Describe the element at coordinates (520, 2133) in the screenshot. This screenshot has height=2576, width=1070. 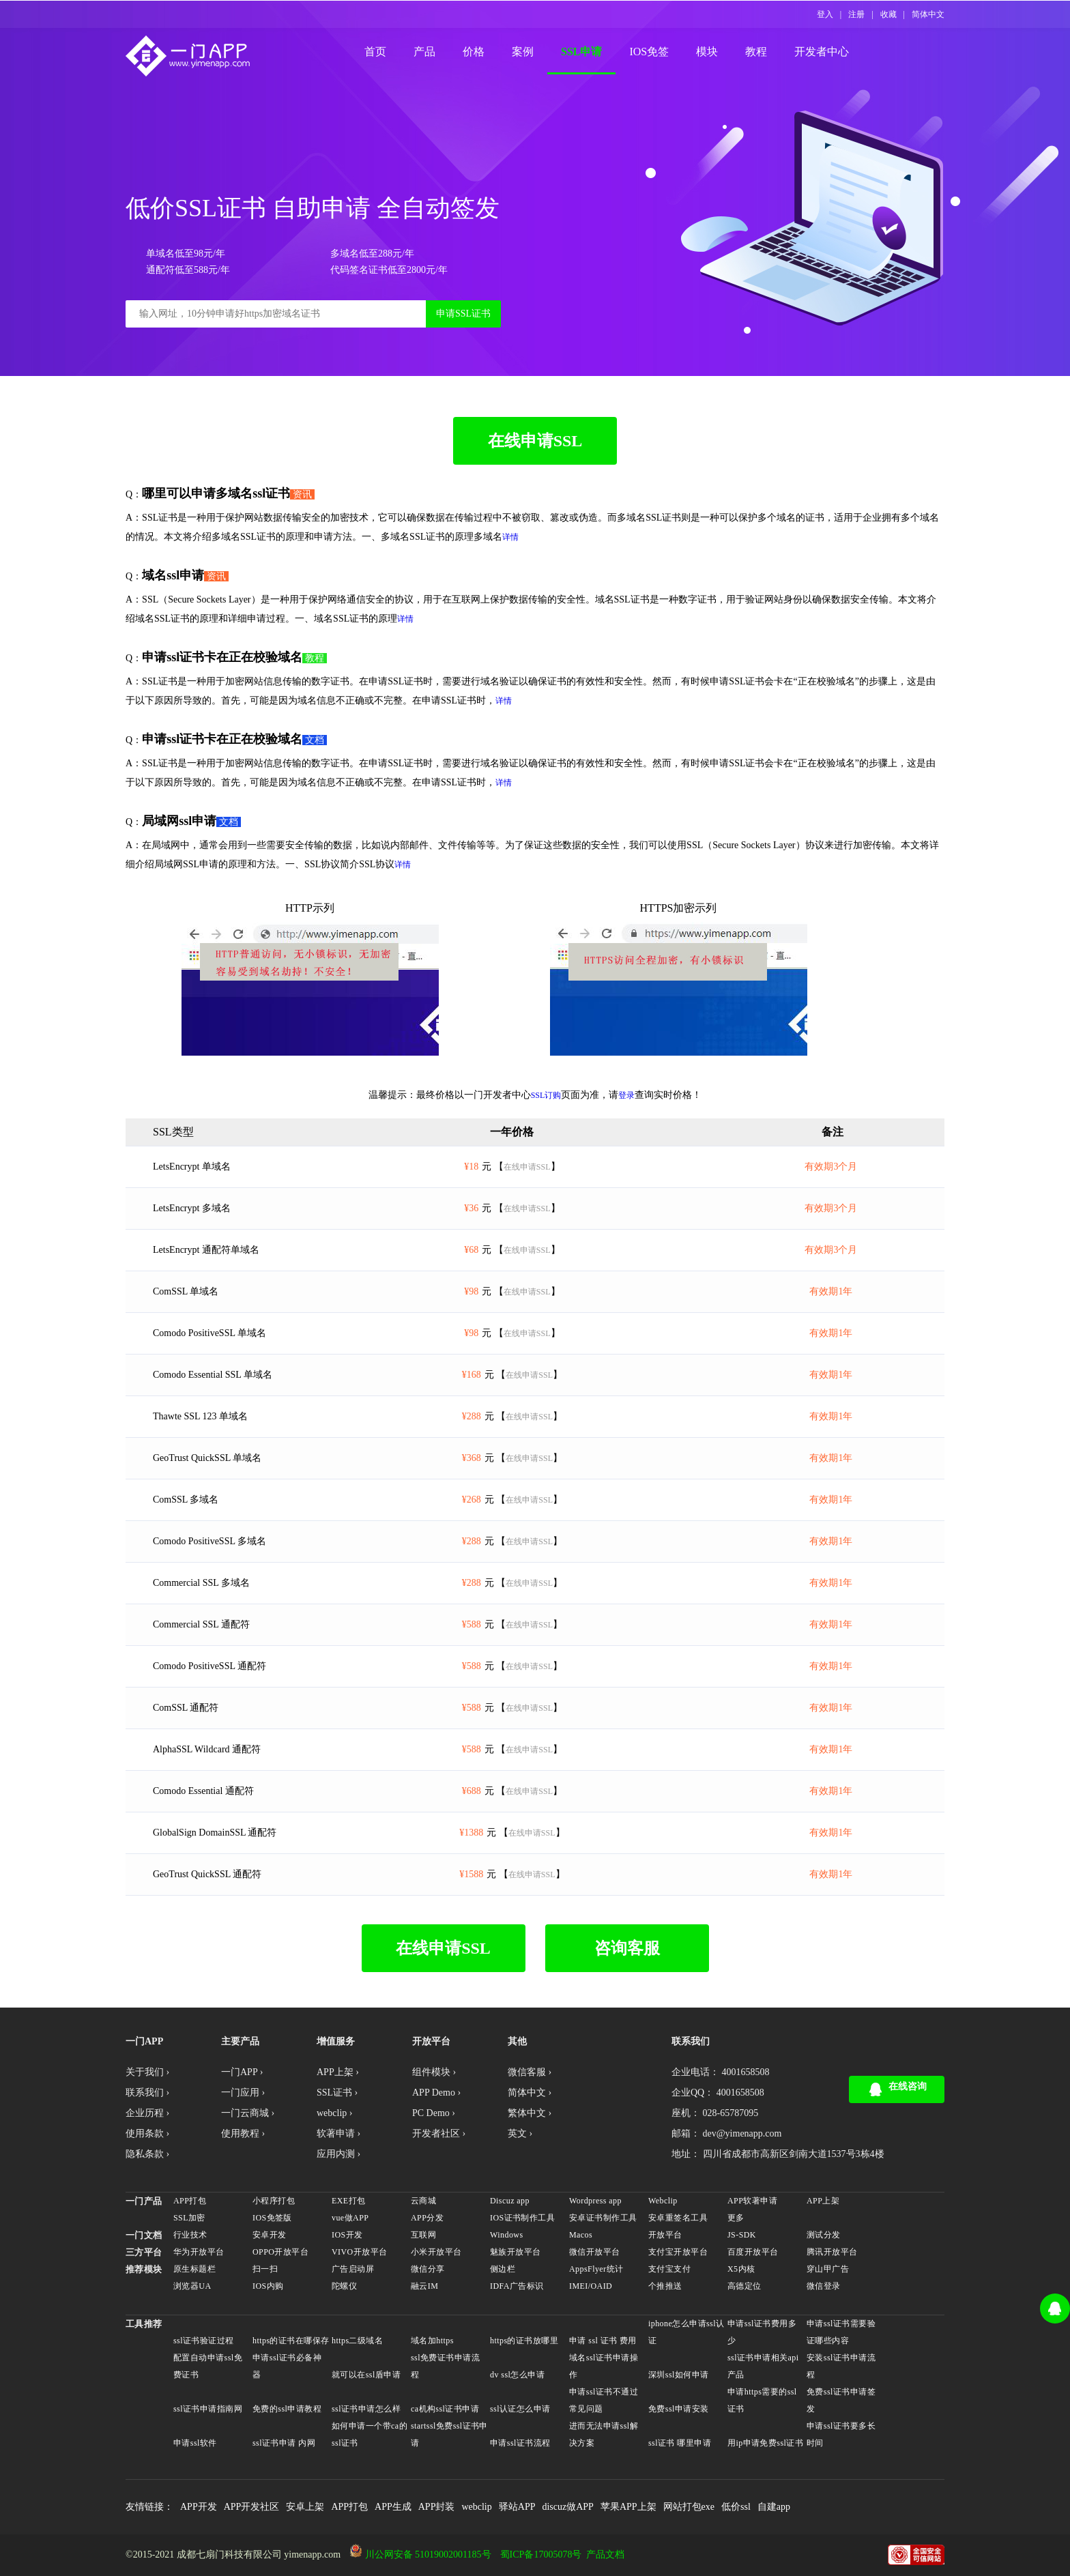
I see `英文 ›` at that location.